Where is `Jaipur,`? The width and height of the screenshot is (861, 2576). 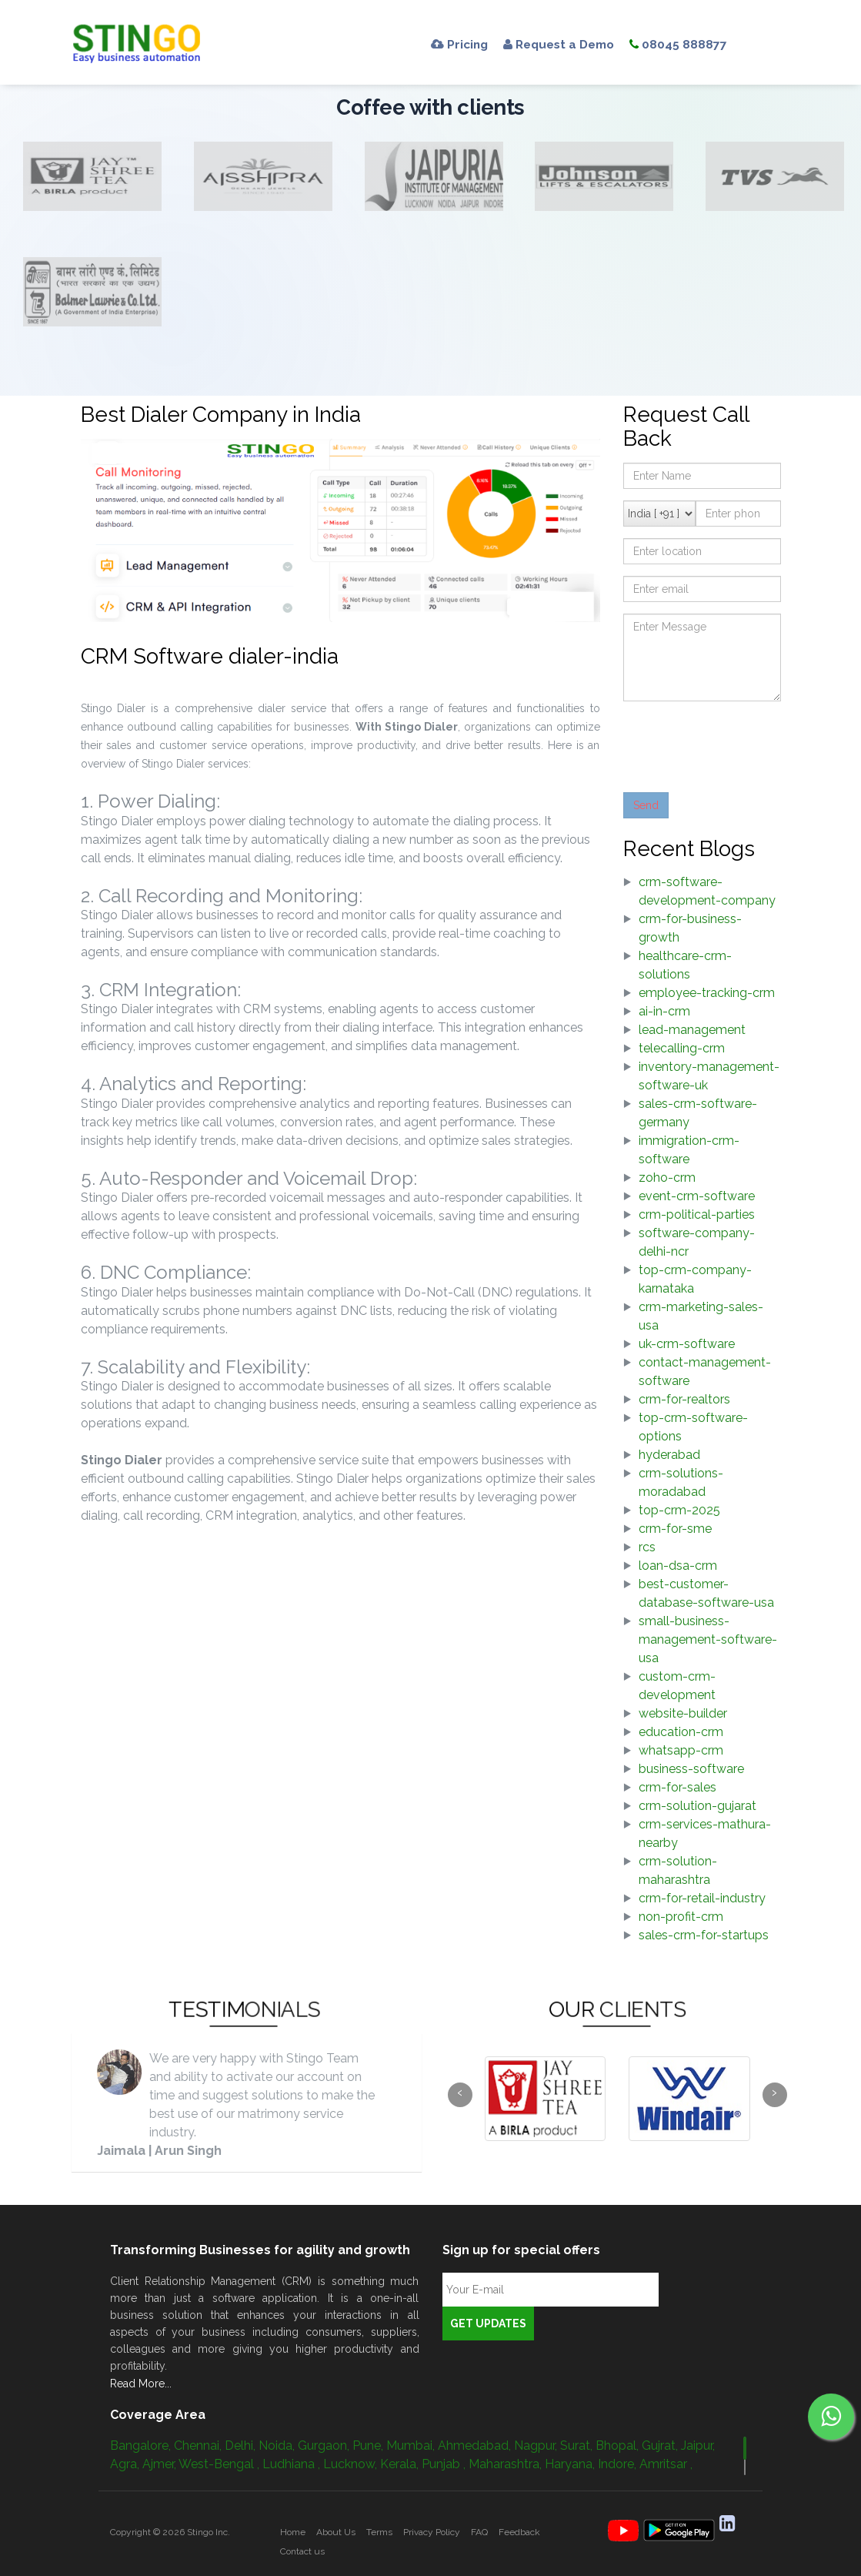 Jaipur, is located at coordinates (698, 2445).